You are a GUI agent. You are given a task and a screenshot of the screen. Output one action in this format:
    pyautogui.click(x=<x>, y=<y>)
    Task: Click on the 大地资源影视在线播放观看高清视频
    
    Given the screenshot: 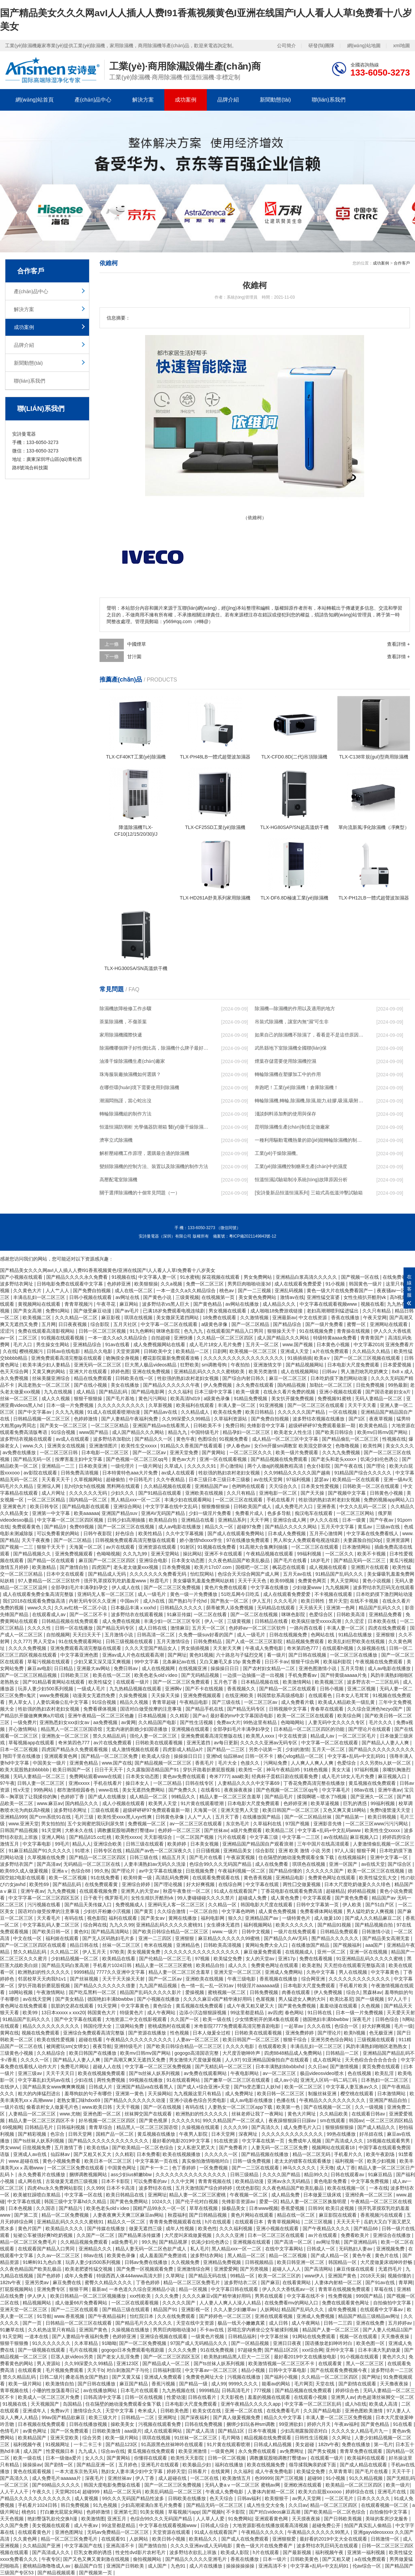 What is the action you would take?
    pyautogui.click(x=270, y=2525)
    